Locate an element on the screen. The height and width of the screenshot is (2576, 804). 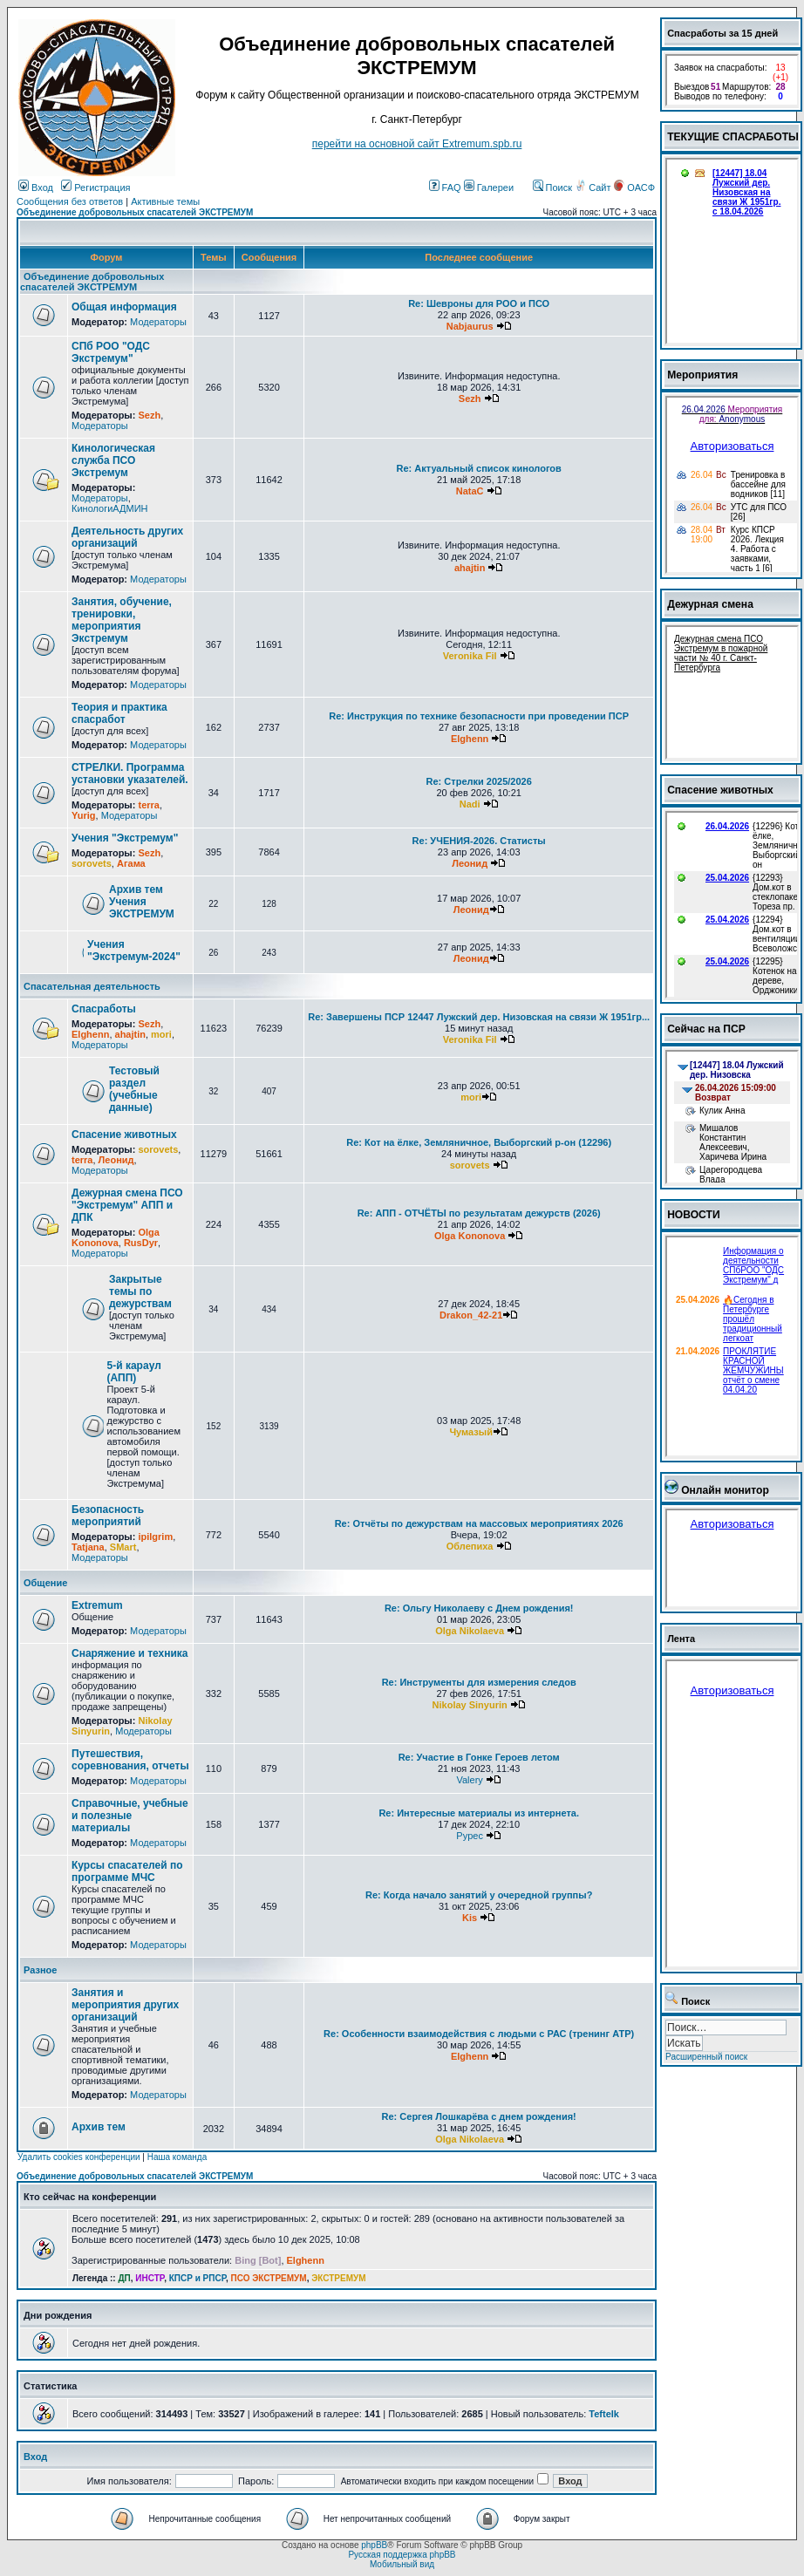
ipilgrim is located at coordinates (155, 1536).